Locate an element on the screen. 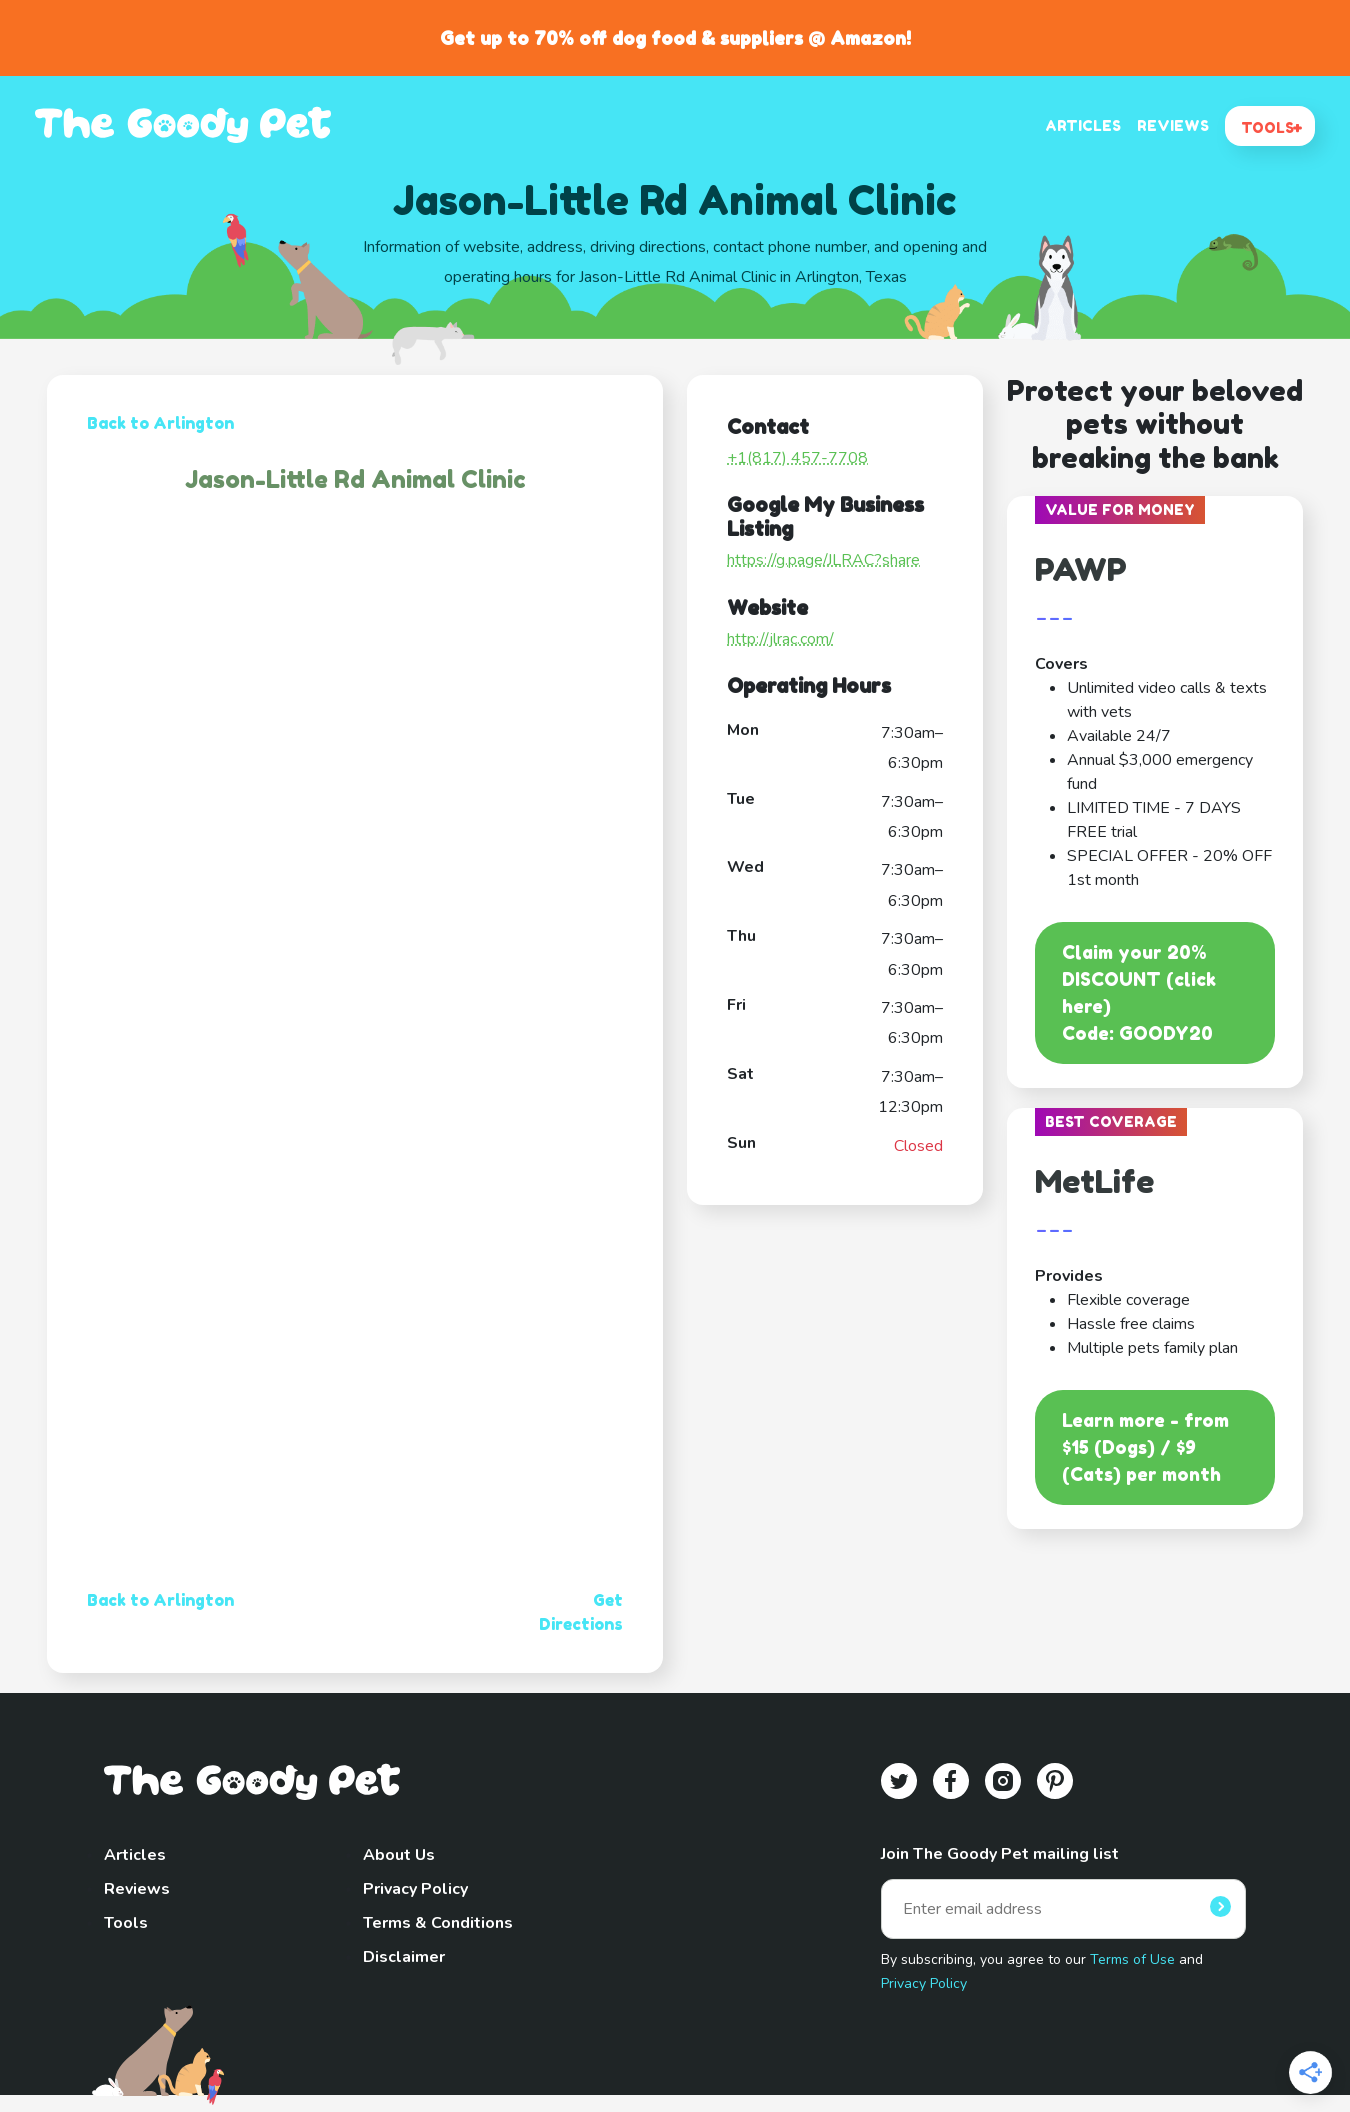 This screenshot has height=2112, width=1350. About Us is located at coordinates (399, 1855).